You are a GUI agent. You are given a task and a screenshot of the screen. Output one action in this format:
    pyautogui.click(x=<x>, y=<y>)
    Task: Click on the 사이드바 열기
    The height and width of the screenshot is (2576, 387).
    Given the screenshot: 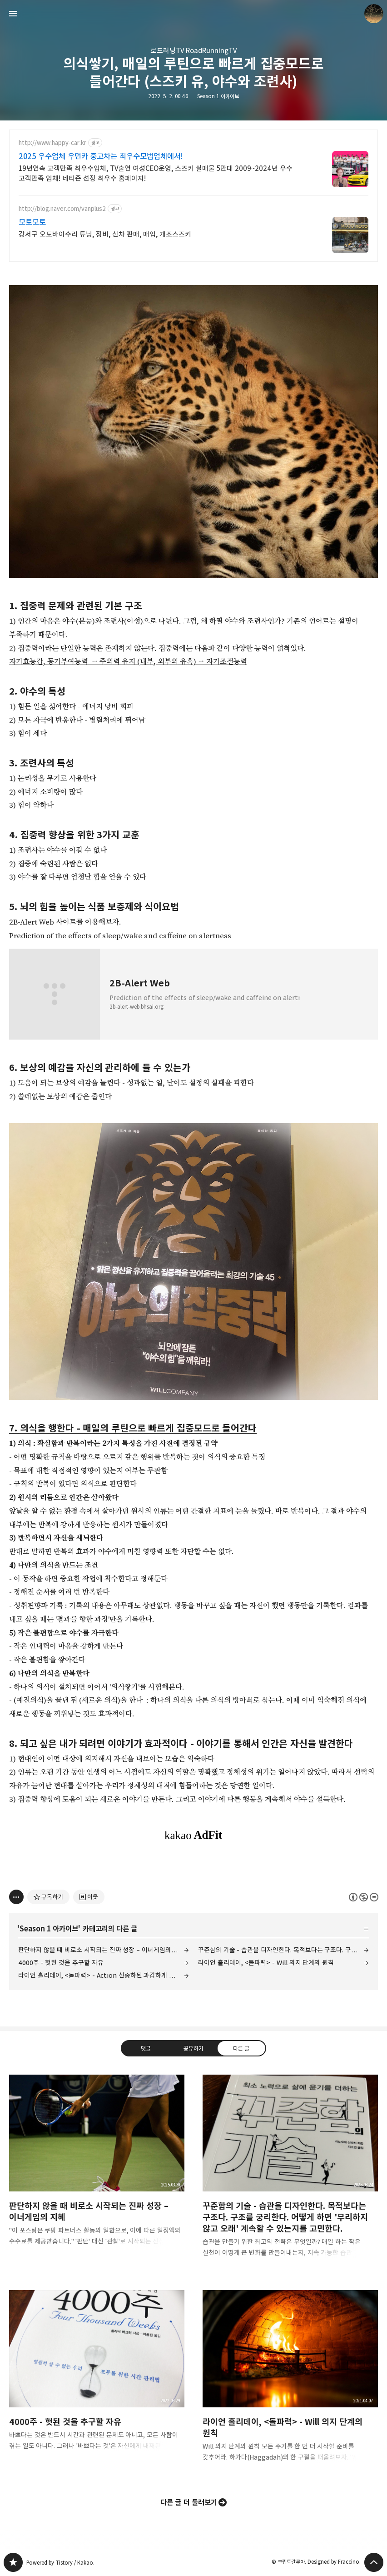 What is the action you would take?
    pyautogui.click(x=13, y=14)
    